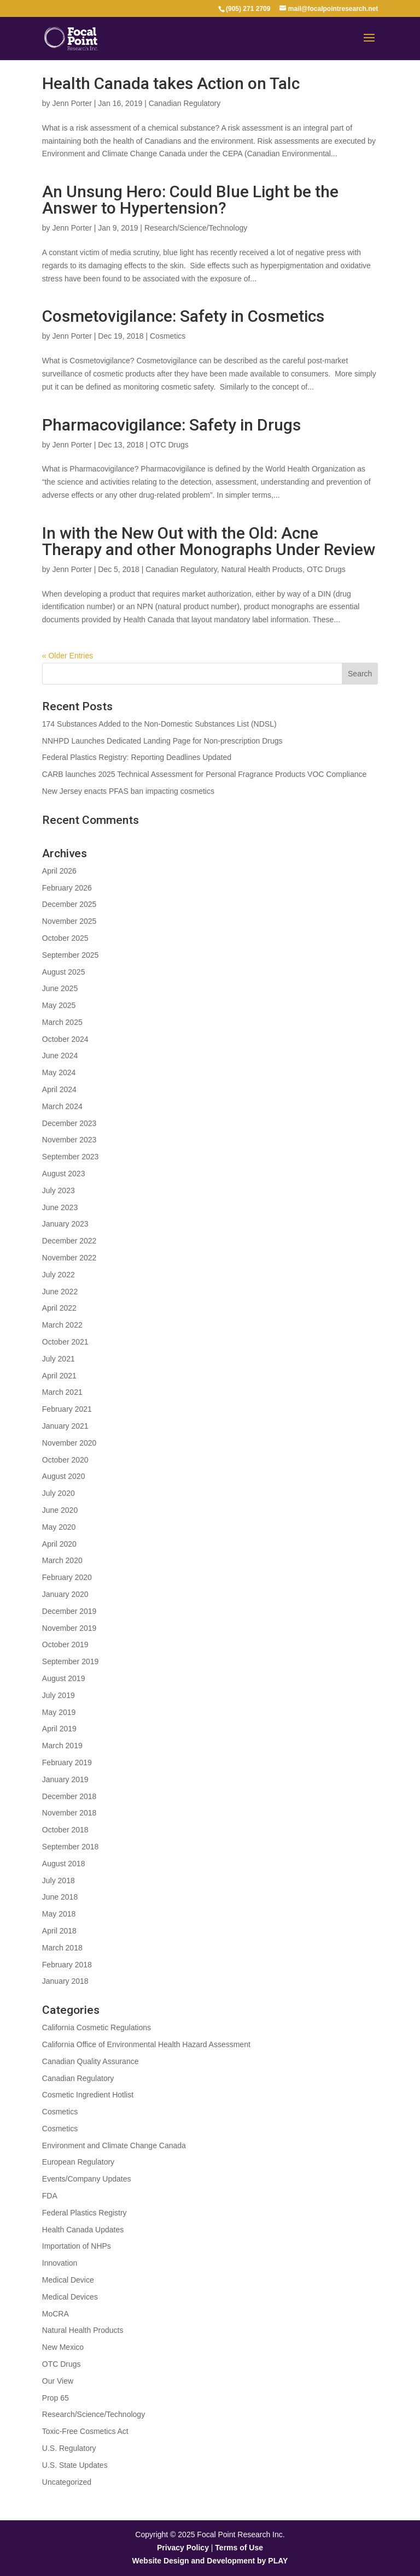  What do you see at coordinates (69, 1628) in the screenshot?
I see `November 2019` at bounding box center [69, 1628].